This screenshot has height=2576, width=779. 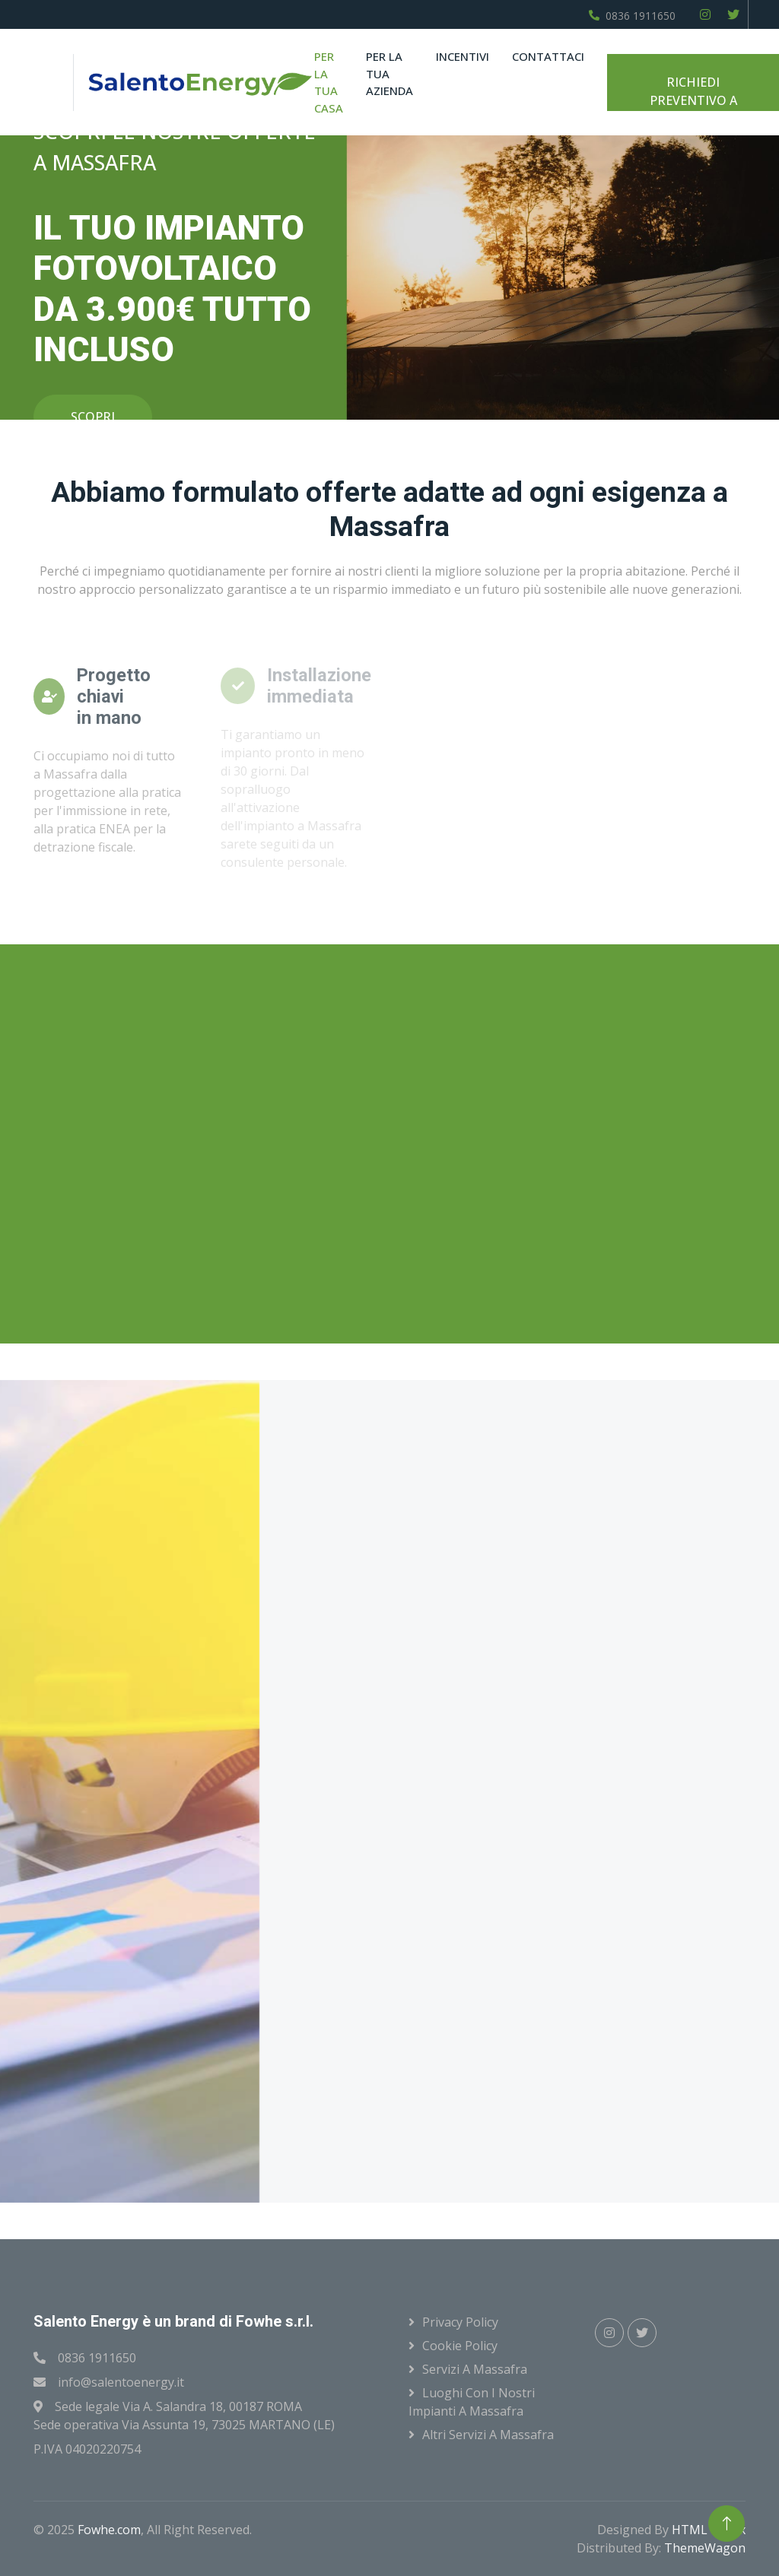 What do you see at coordinates (328, 82) in the screenshot?
I see `Per la tua casa` at bounding box center [328, 82].